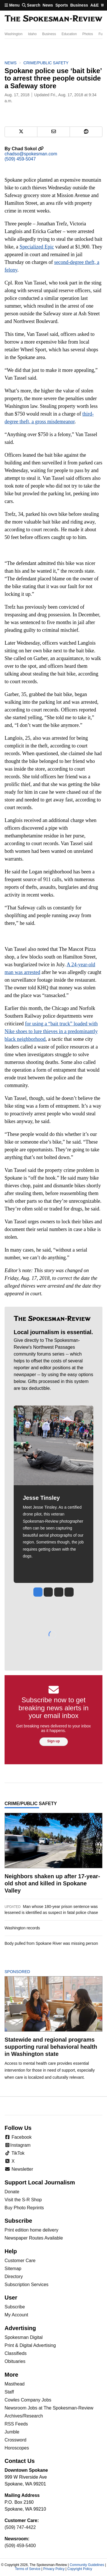 This screenshot has height=2576, width=107. I want to click on (509) 459-5047, so click(20, 159).